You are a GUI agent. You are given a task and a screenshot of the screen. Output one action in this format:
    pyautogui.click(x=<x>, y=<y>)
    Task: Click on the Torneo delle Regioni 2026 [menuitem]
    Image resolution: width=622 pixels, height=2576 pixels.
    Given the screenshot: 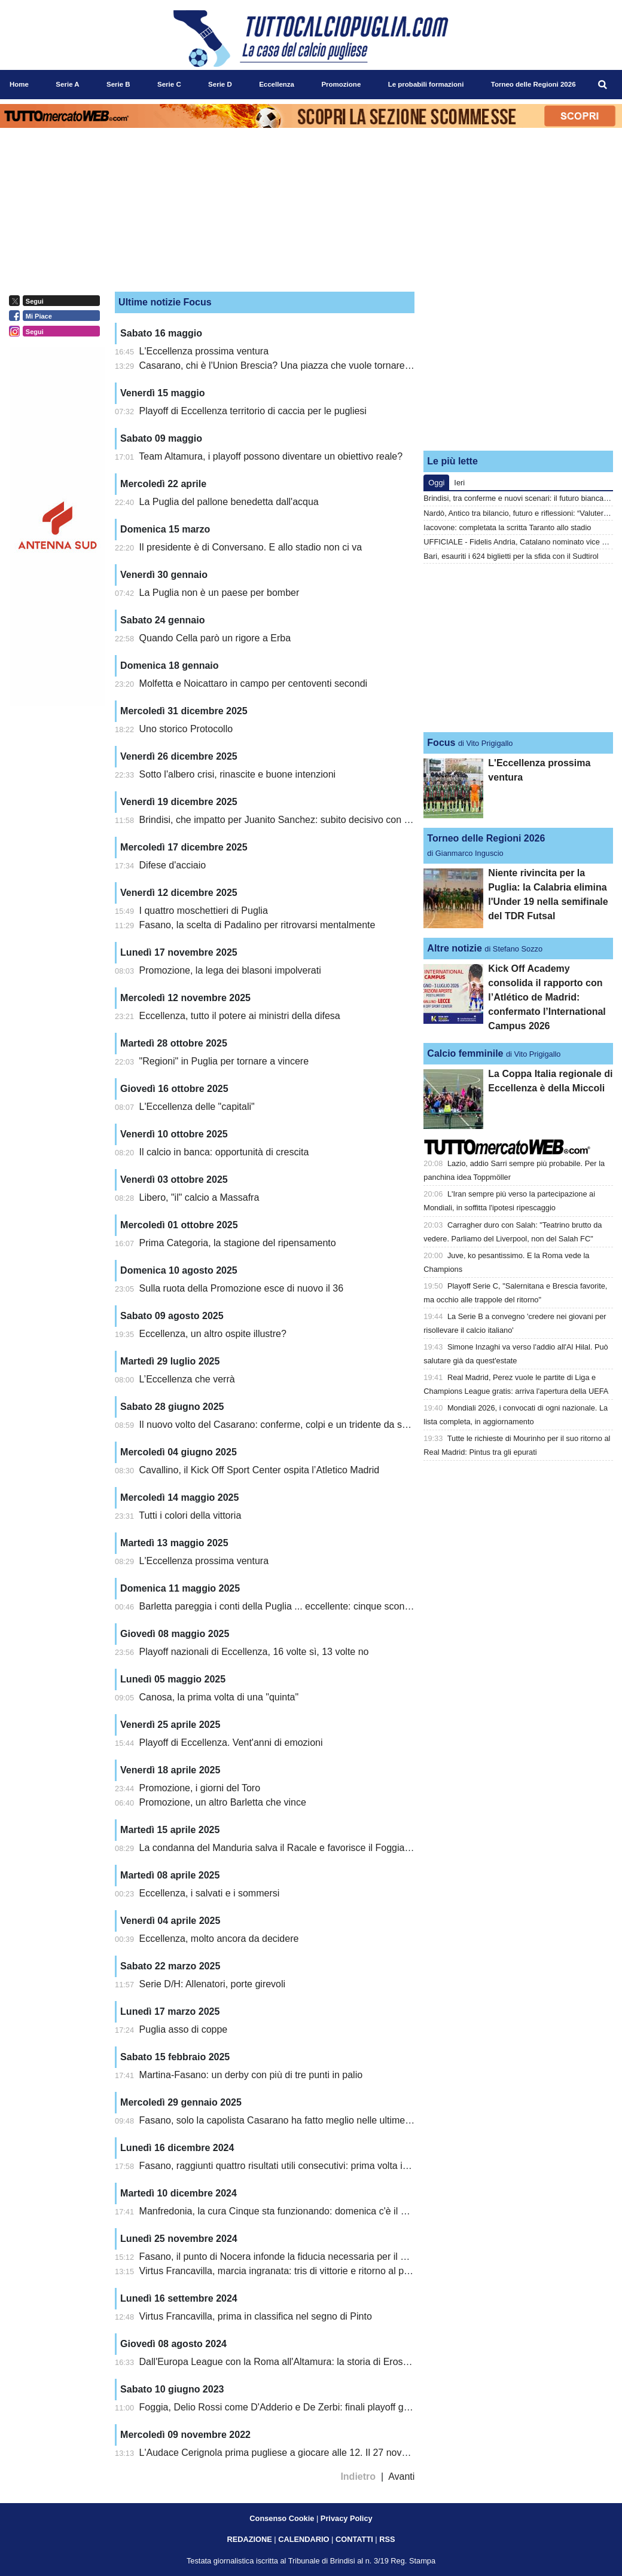 What is the action you would take?
    pyautogui.click(x=533, y=84)
    